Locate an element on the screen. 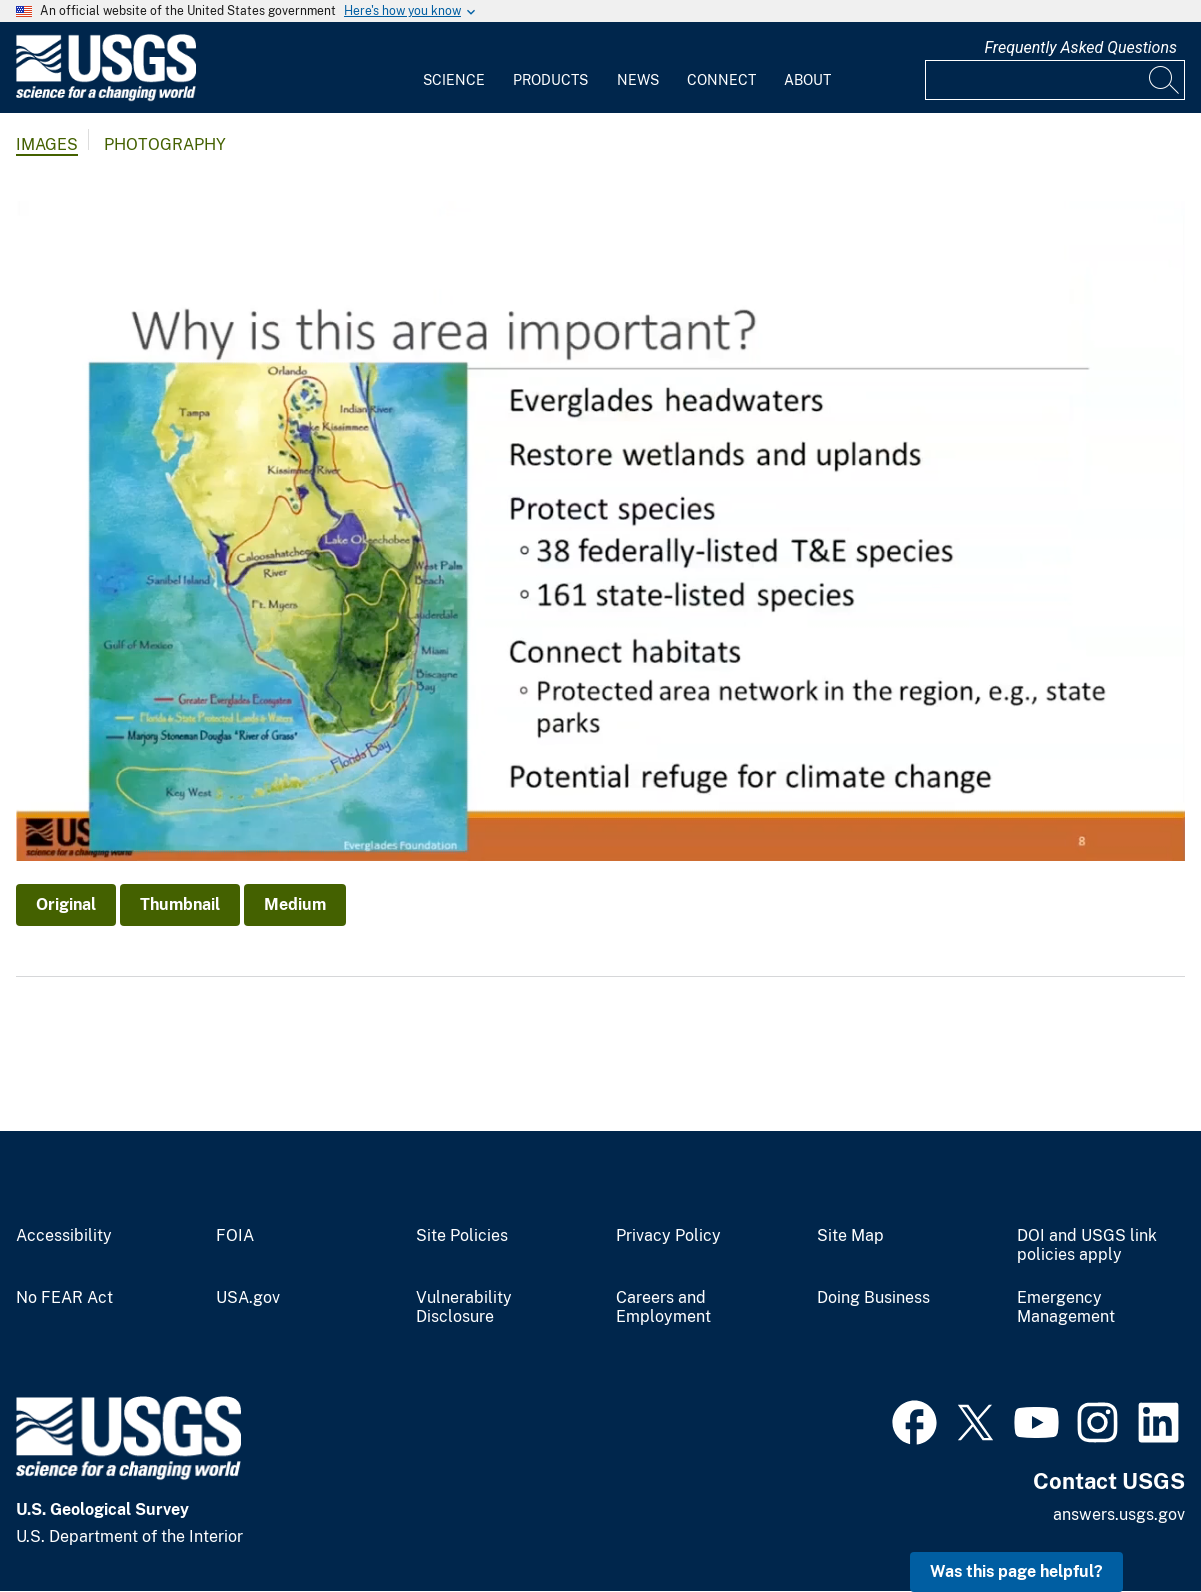 This screenshot has height=1592, width=1201. USA.gov is located at coordinates (248, 1298).